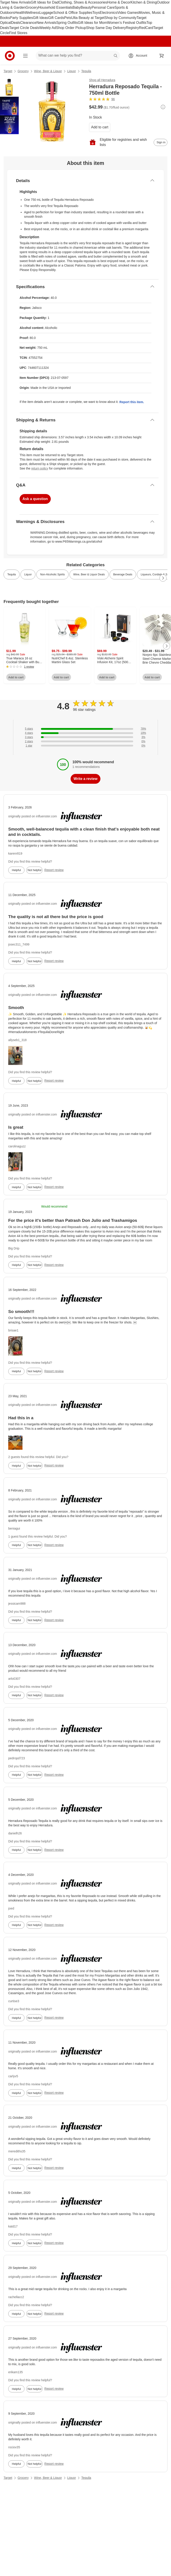 This screenshot has height=2576, width=171. What do you see at coordinates (20, 12) in the screenshot?
I see `Health` at bounding box center [20, 12].